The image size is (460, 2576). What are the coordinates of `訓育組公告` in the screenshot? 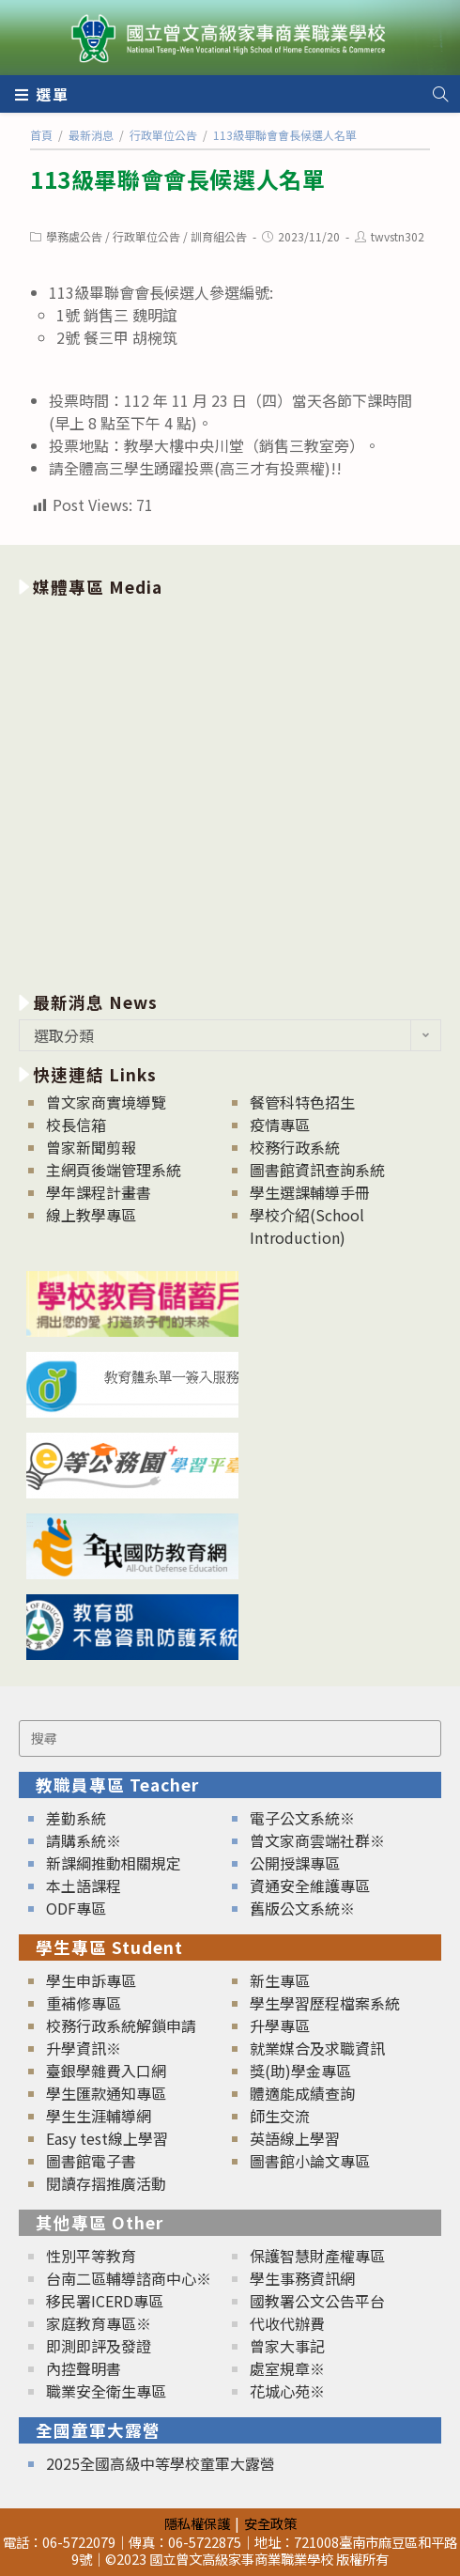 It's located at (219, 236).